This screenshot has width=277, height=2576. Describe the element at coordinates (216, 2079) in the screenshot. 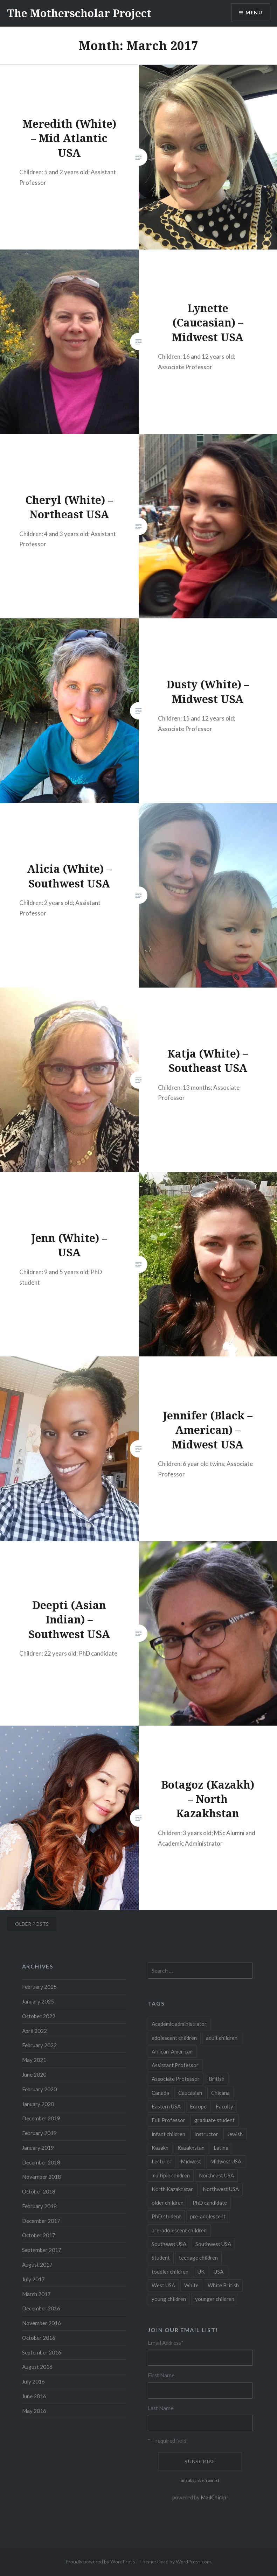

I see `British [British (7 items)]` at that location.